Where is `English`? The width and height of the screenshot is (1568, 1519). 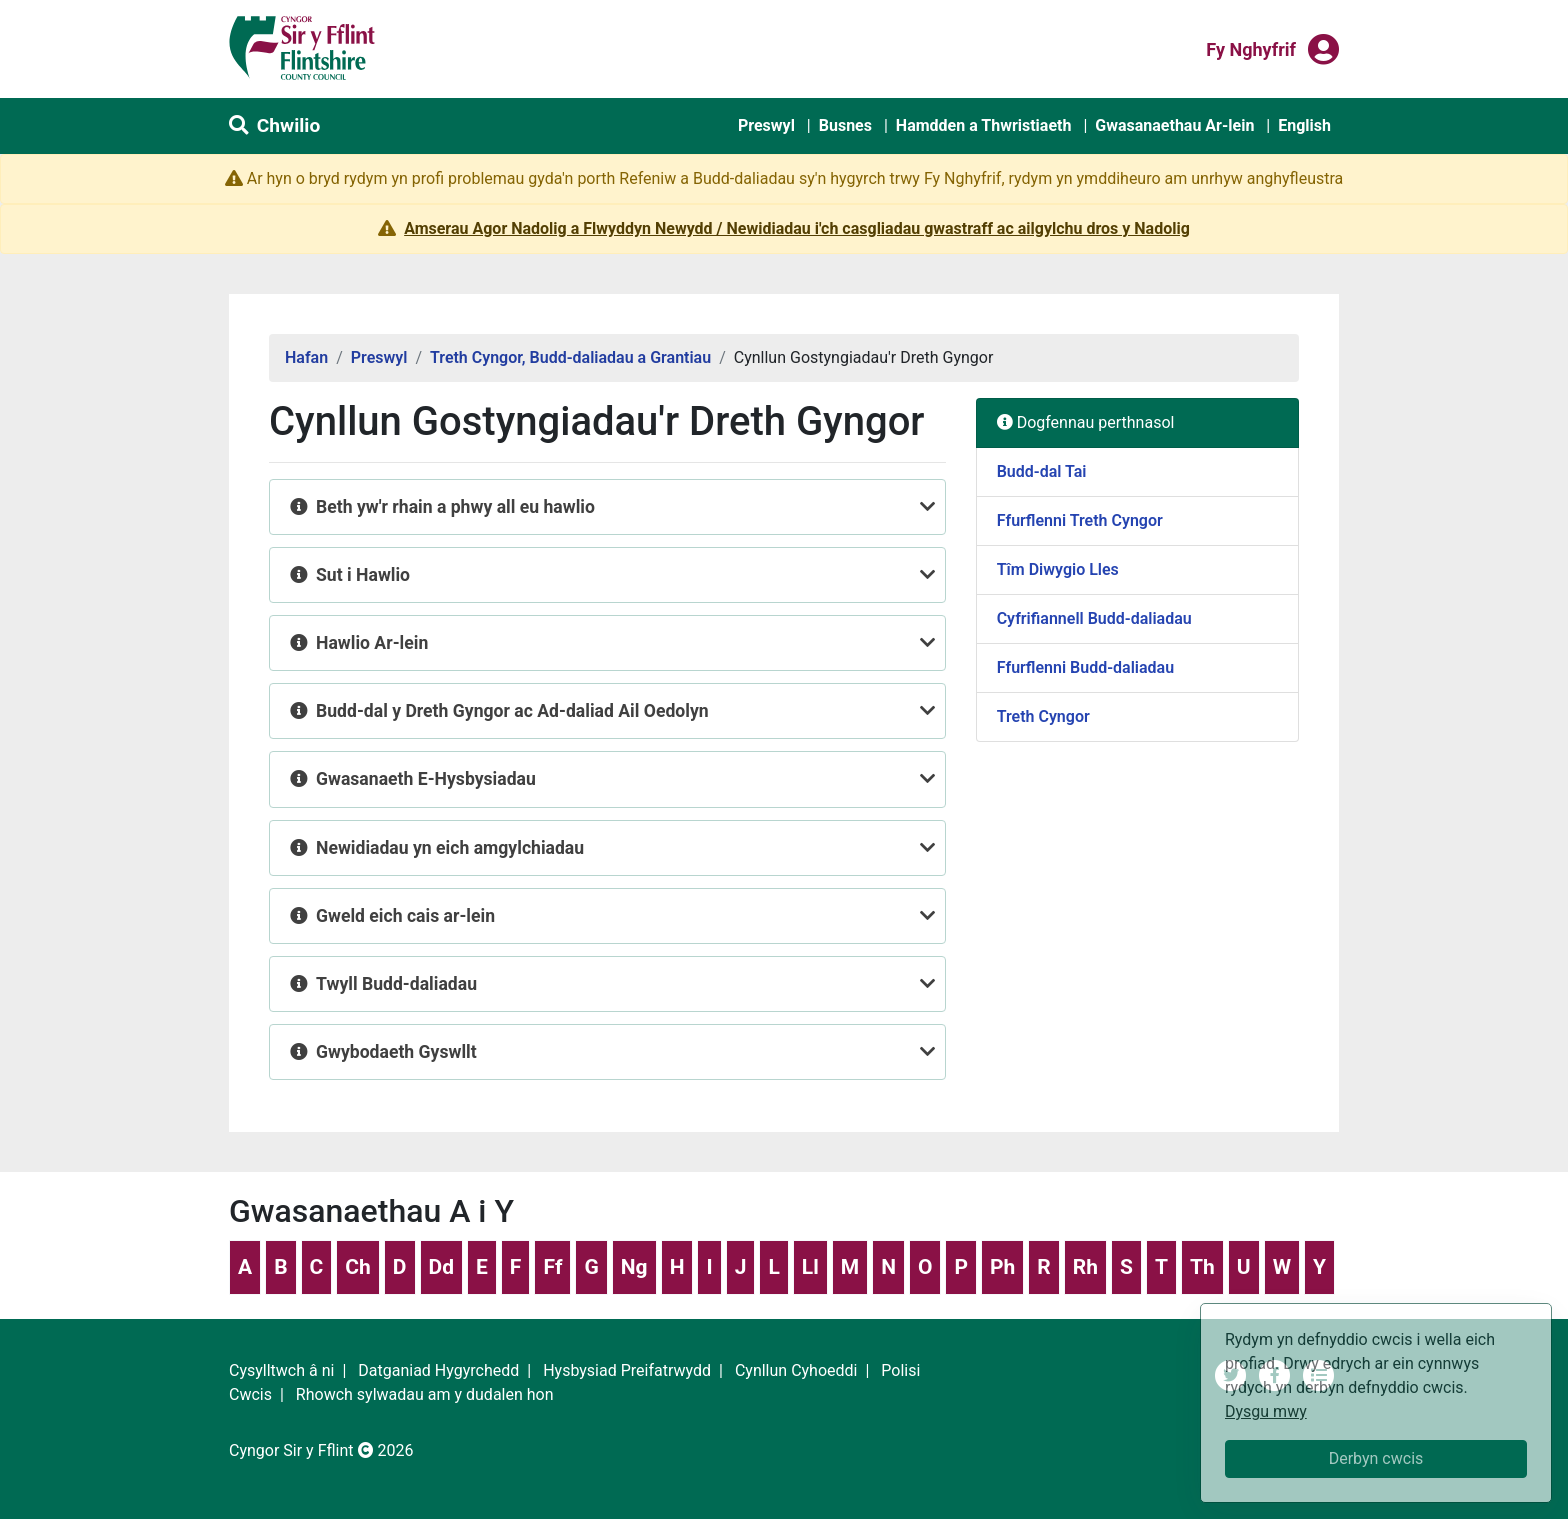 English is located at coordinates (1304, 125).